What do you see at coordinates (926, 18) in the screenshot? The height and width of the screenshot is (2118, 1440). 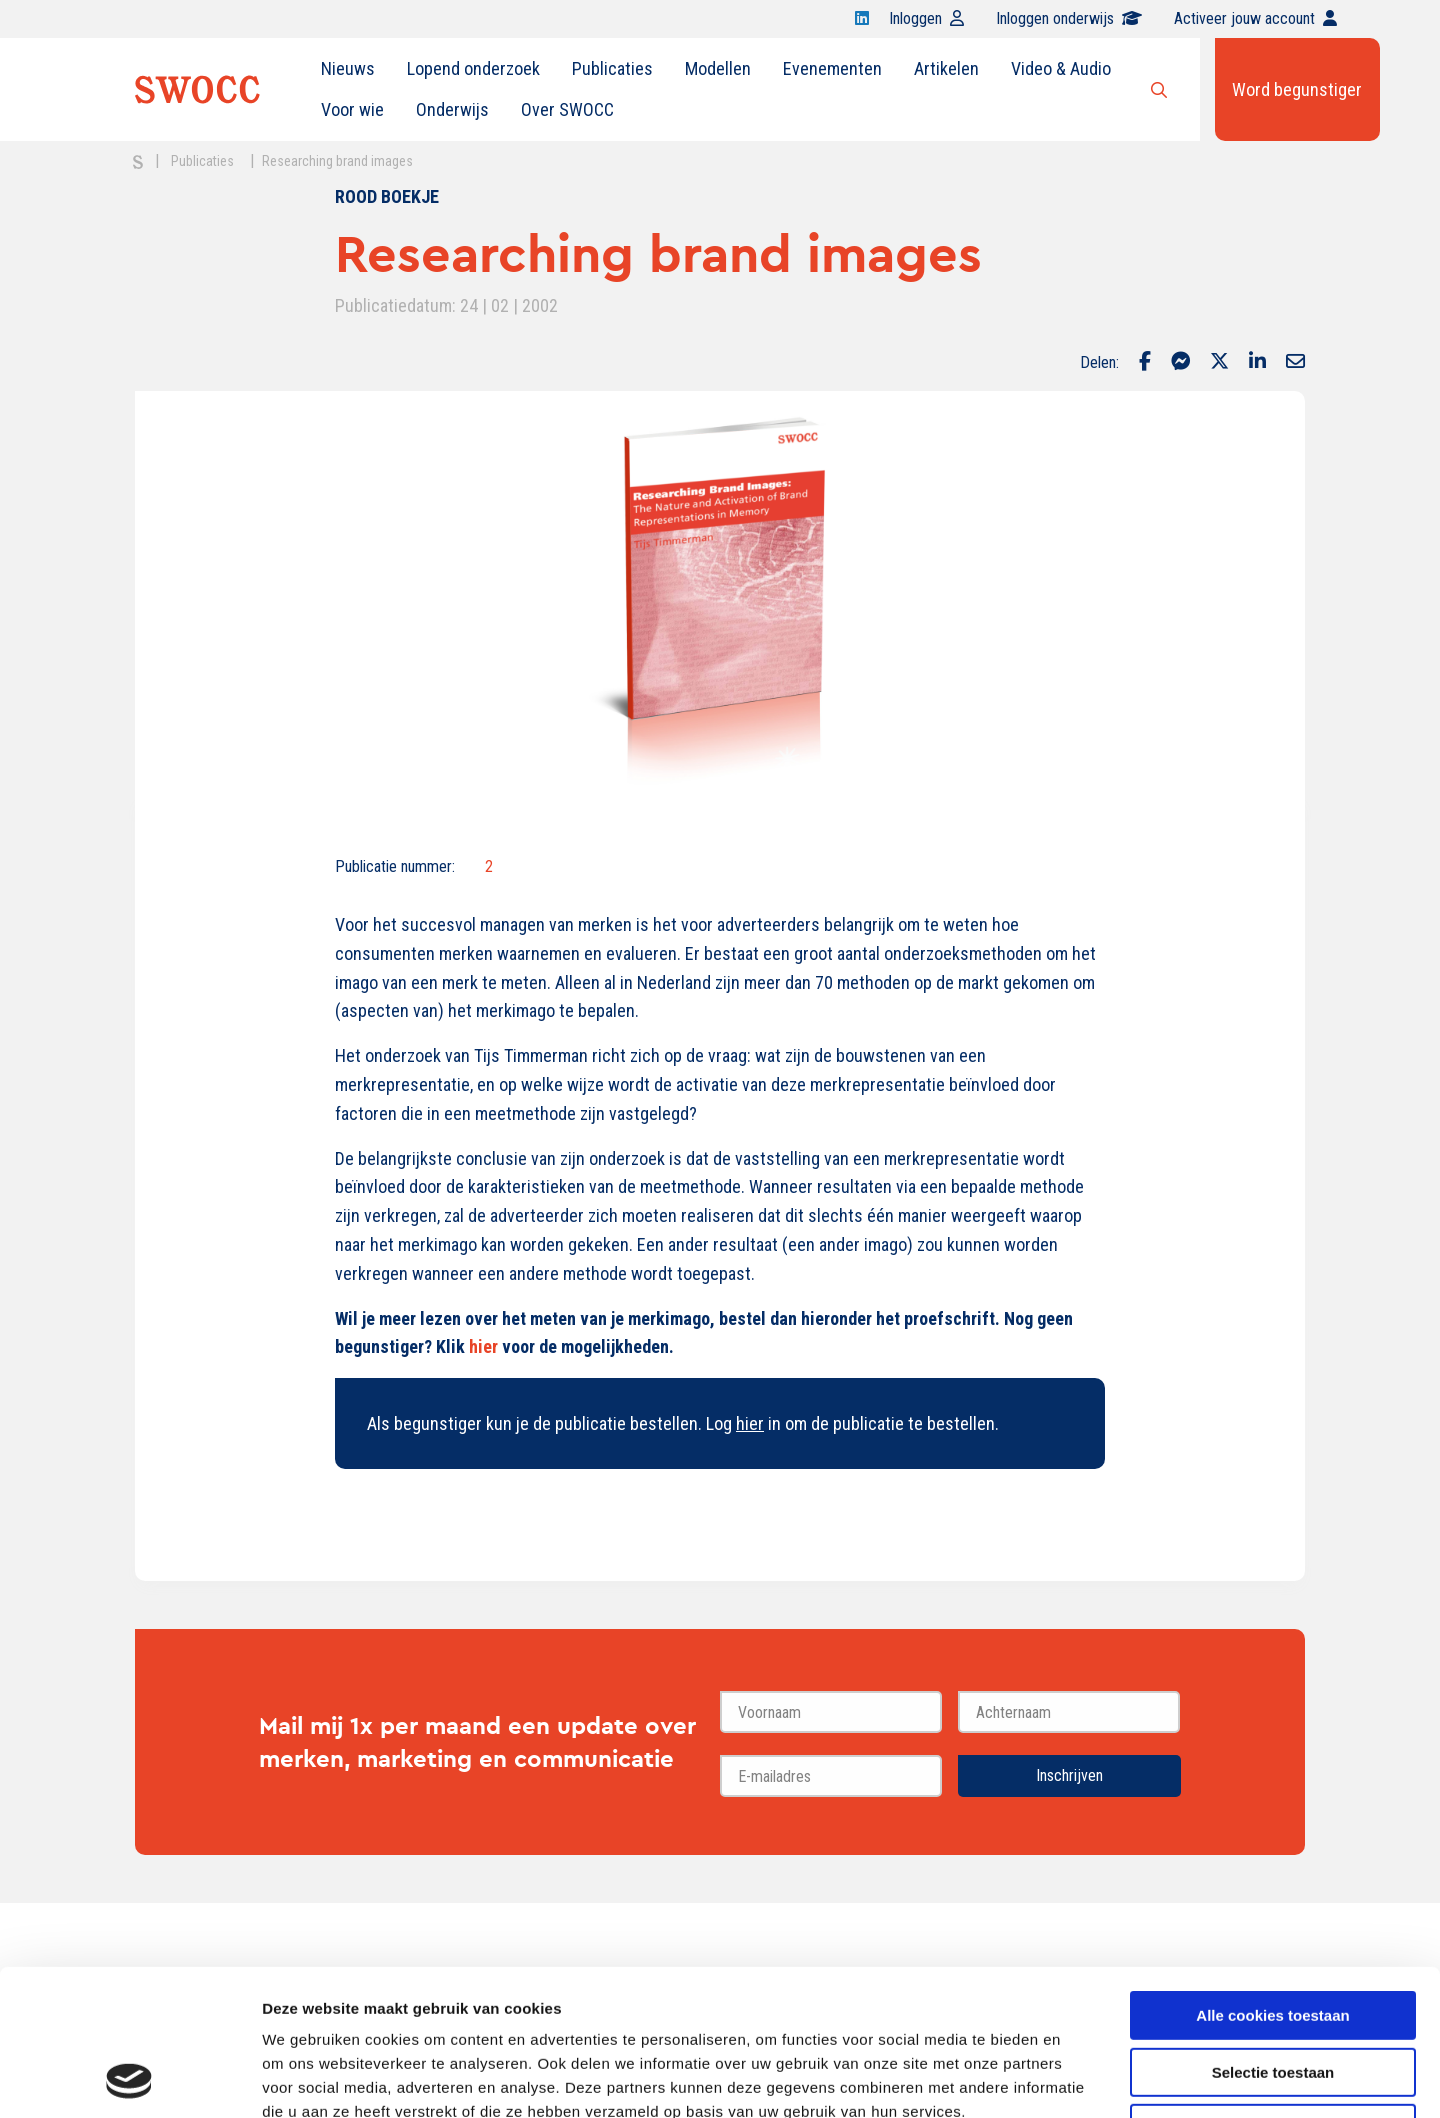 I see `Inloggen` at bounding box center [926, 18].